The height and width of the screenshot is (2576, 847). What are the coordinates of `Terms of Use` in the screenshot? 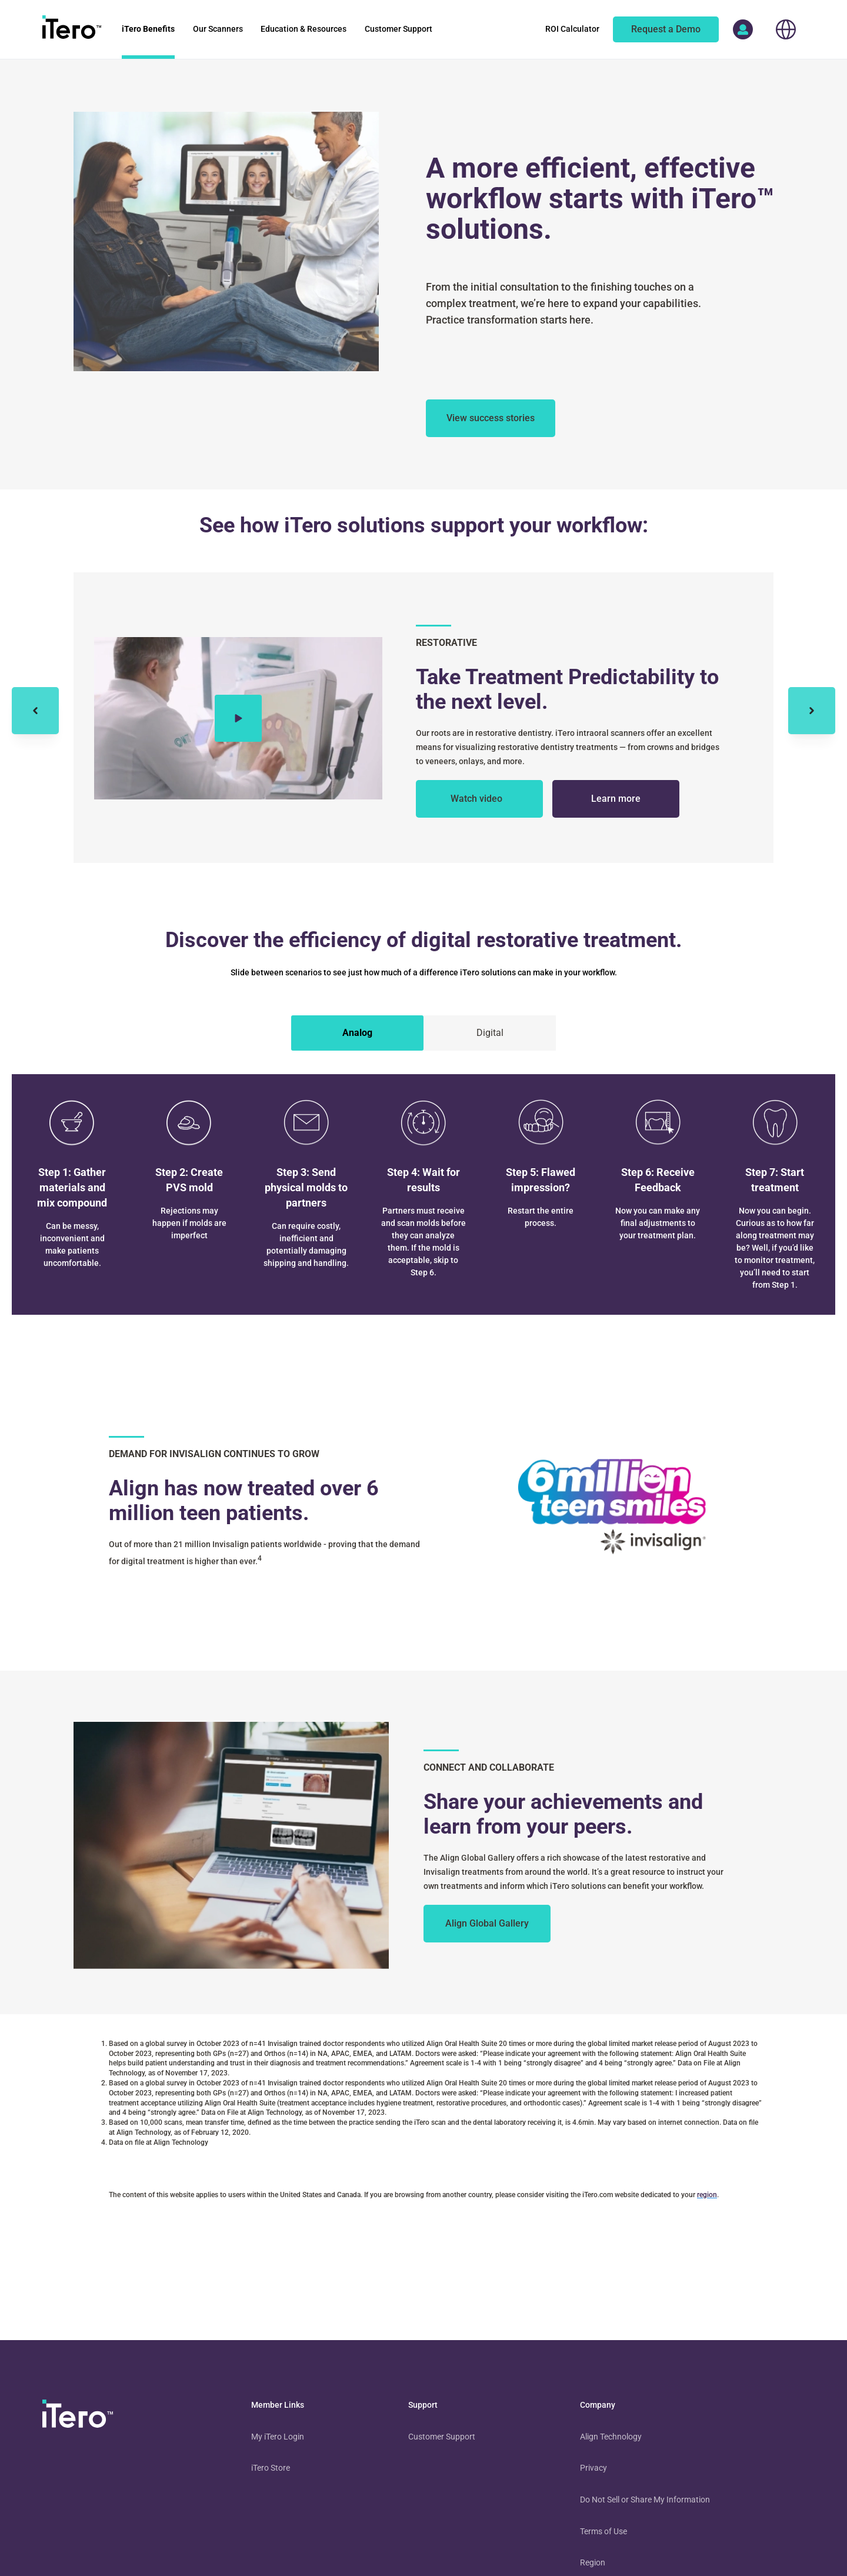 It's located at (603, 2531).